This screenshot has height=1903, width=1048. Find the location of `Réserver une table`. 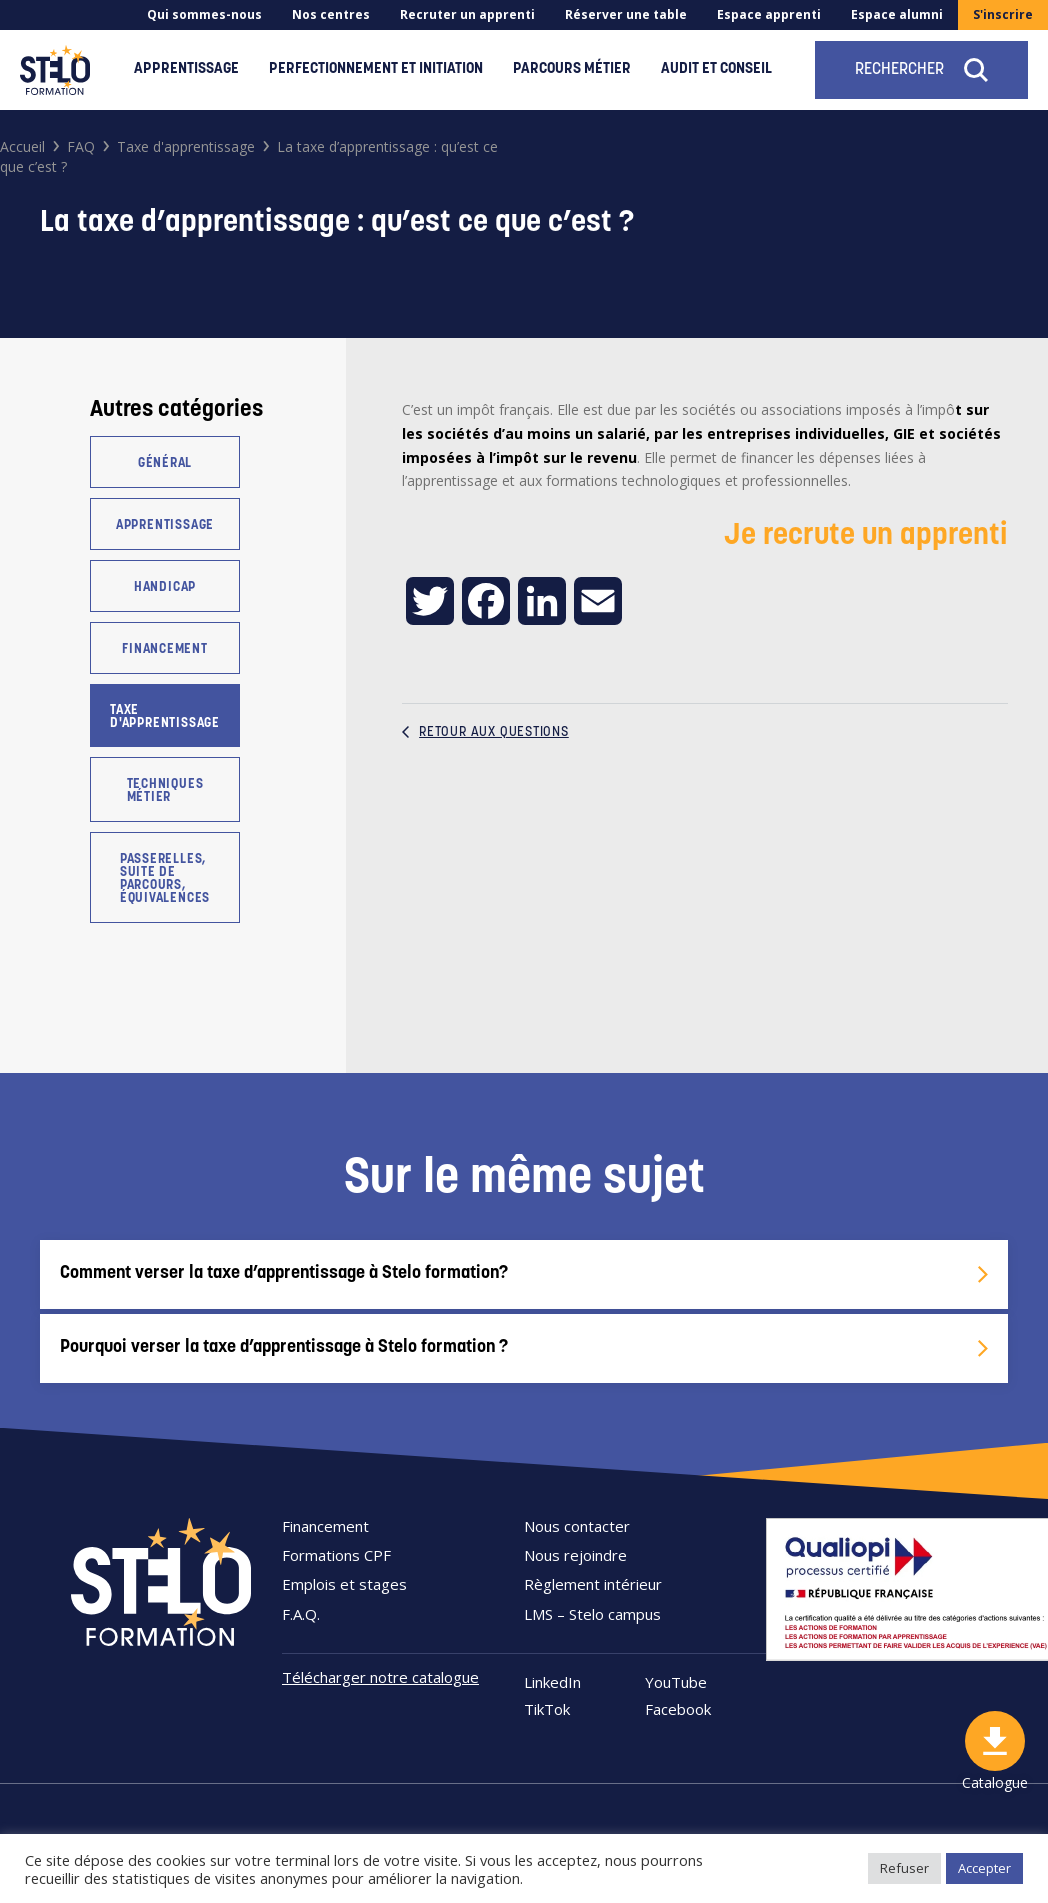

Réserver une table is located at coordinates (626, 14).